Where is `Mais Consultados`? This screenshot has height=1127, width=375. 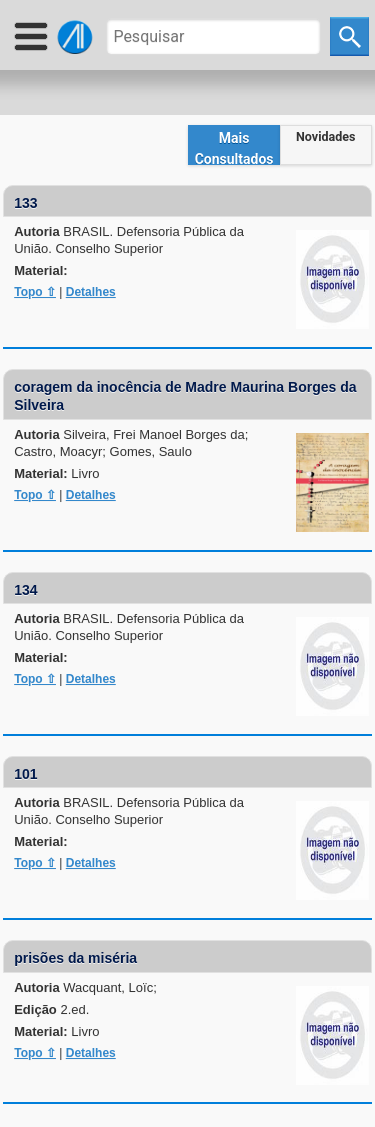 Mais Consultados is located at coordinates (234, 147).